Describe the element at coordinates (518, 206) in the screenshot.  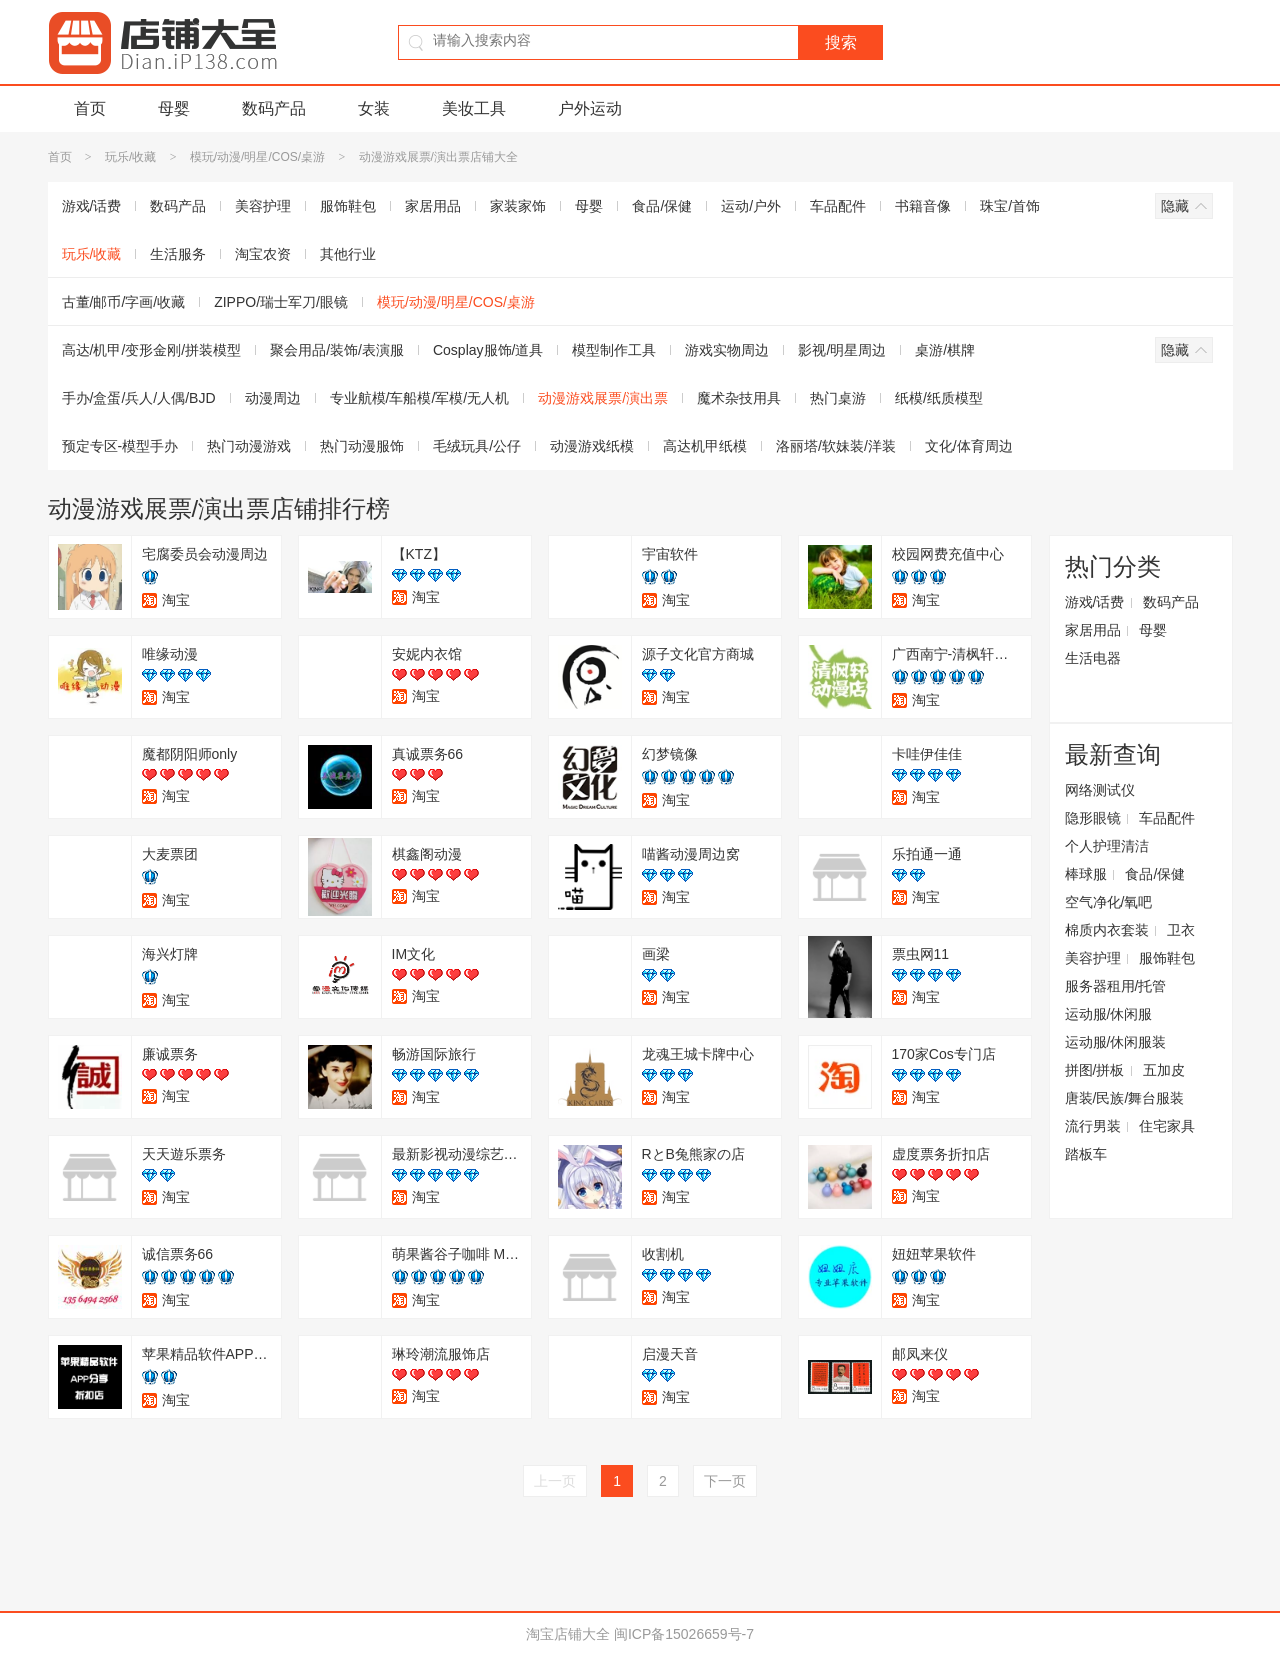
I see `家装家饰` at that location.